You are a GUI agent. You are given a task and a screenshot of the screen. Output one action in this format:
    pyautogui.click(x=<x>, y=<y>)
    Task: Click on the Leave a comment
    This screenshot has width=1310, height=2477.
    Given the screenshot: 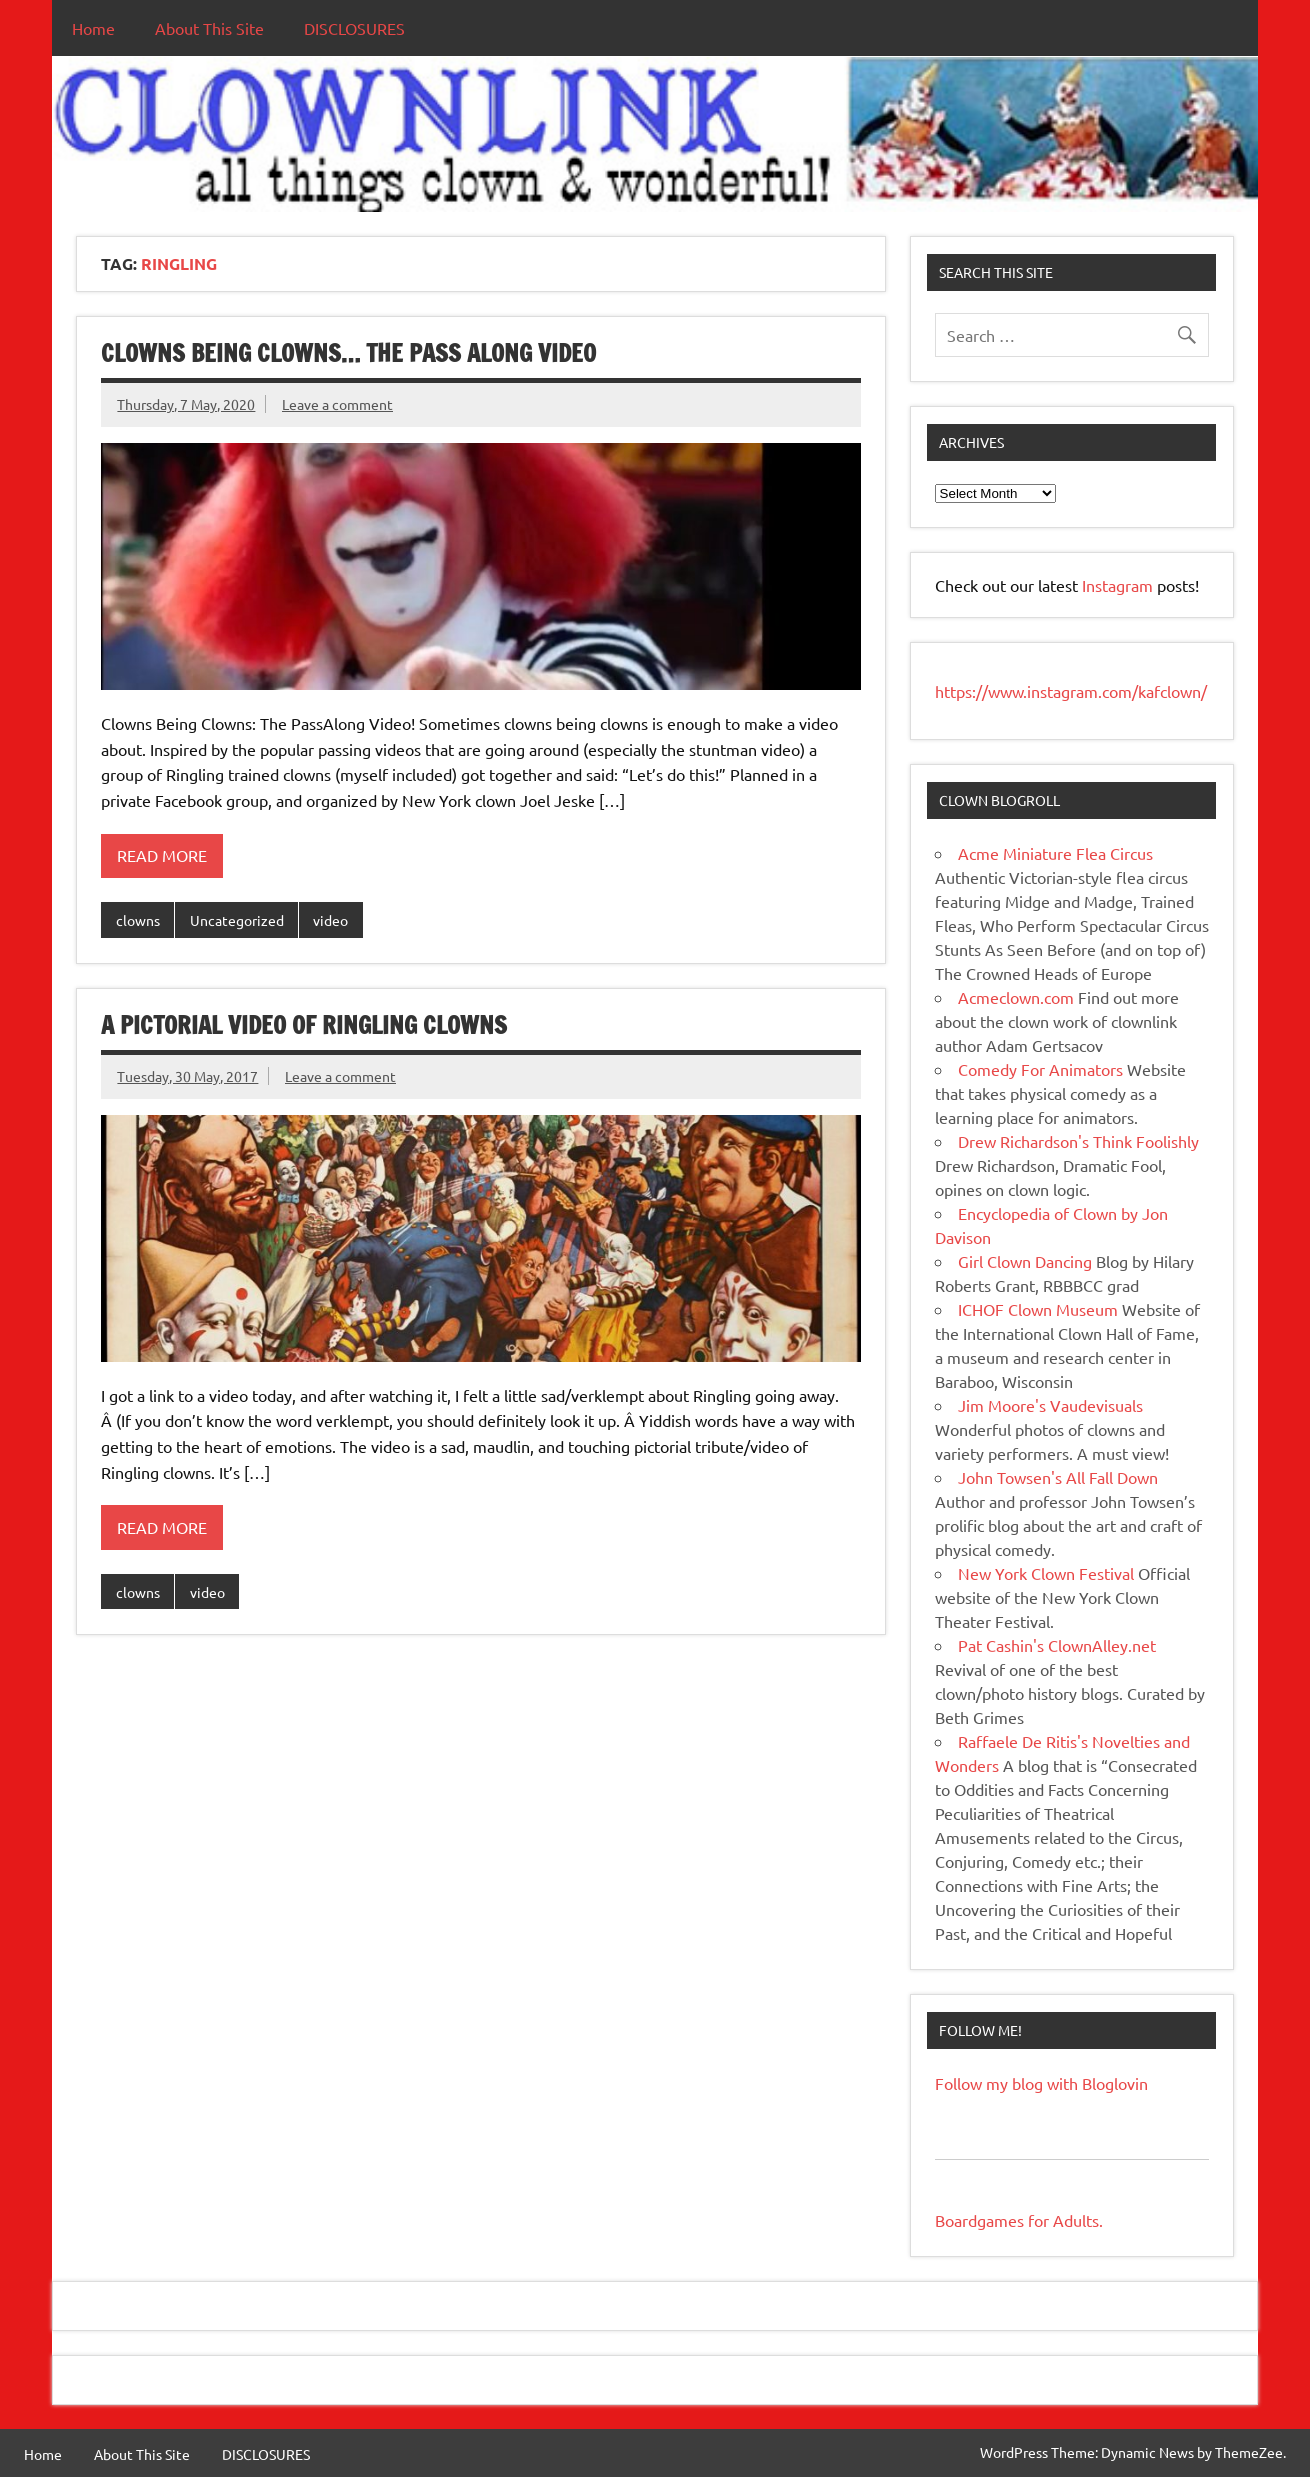 What is the action you would take?
    pyautogui.click(x=337, y=404)
    